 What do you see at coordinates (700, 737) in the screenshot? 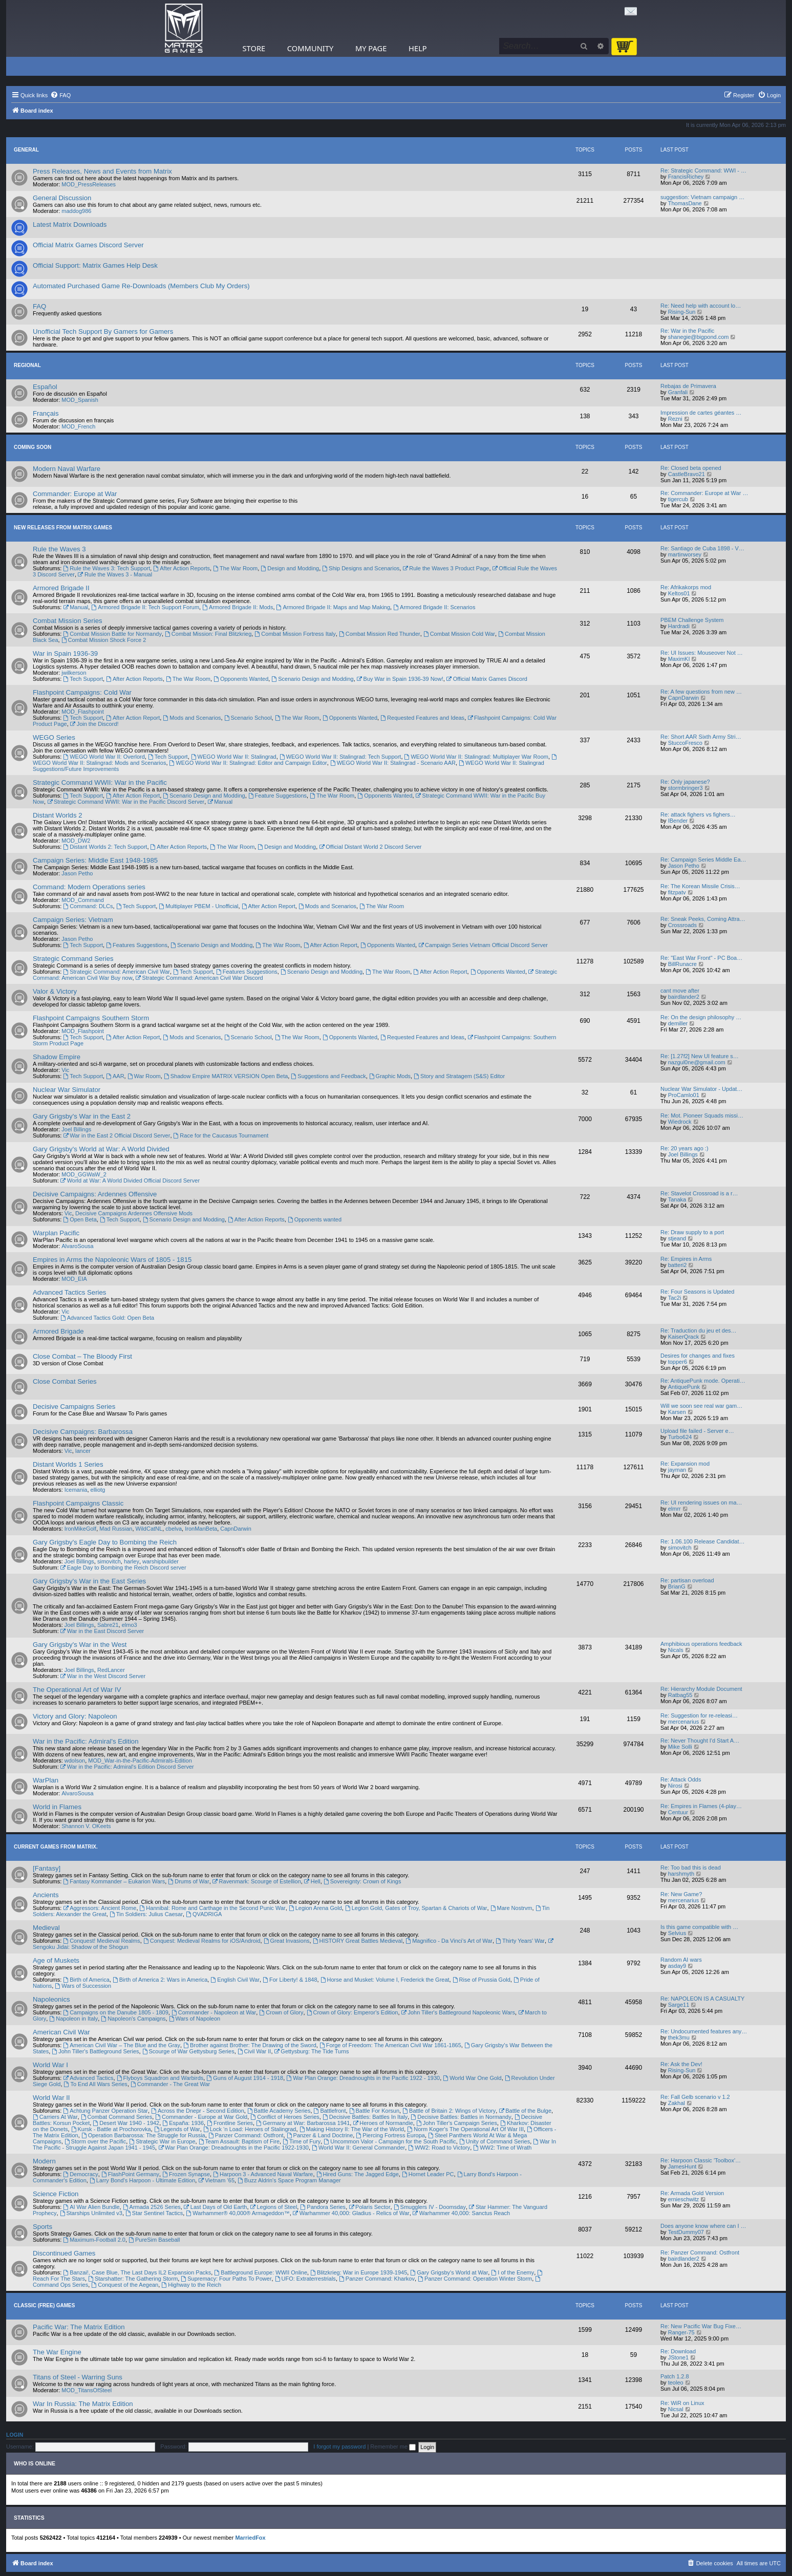
I see `Re: Short AAR Sixth Army Stri…` at bounding box center [700, 737].